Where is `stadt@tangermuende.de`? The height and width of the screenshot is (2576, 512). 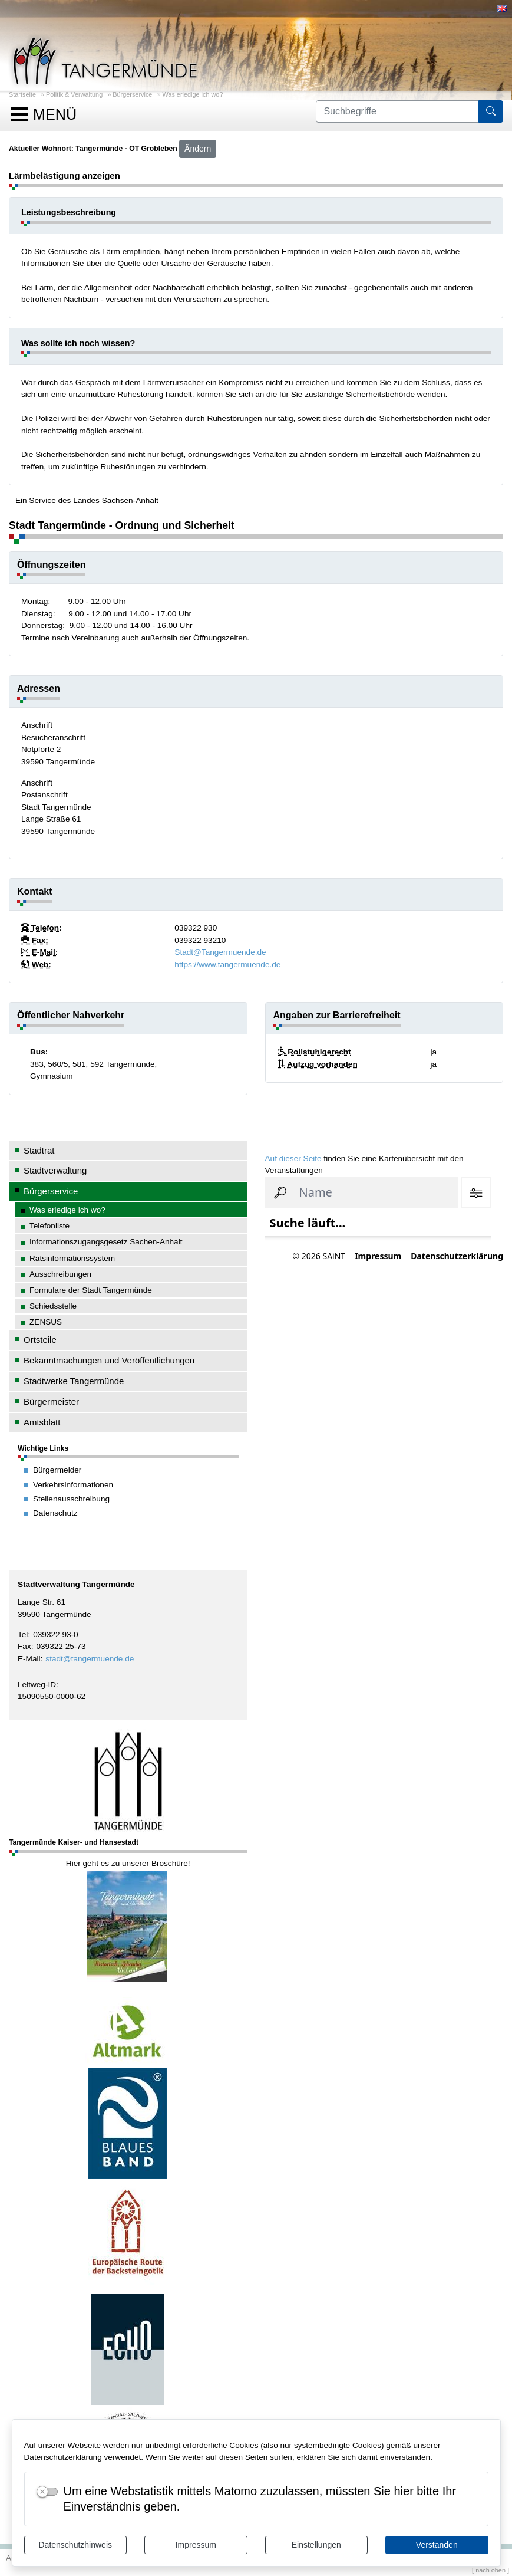 stadt@tangermuende.de is located at coordinates (89, 1658).